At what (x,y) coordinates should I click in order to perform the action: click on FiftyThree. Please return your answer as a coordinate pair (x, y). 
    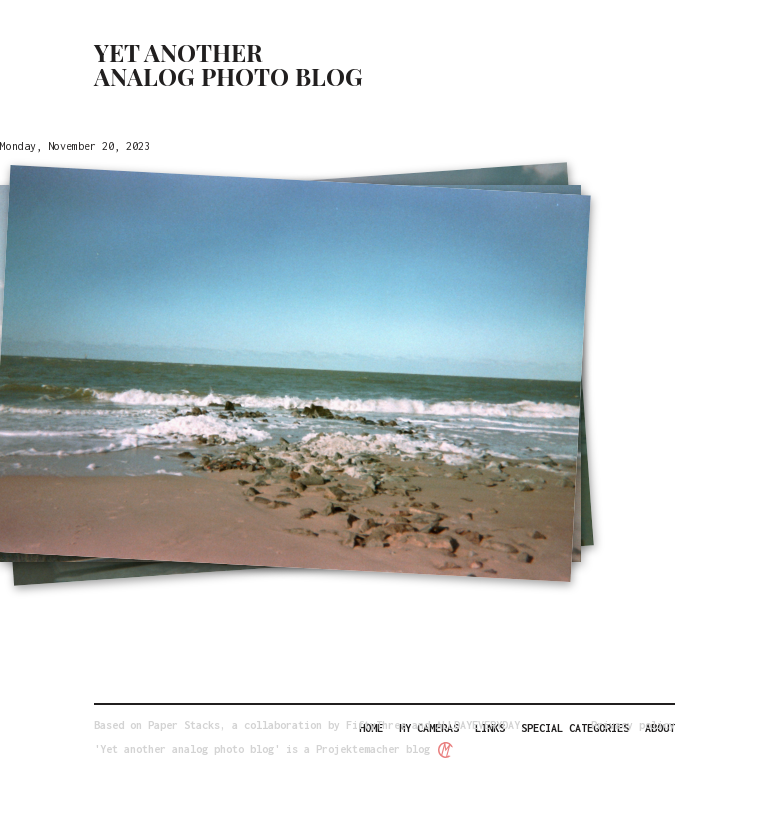
    Looking at the image, I should click on (376, 725).